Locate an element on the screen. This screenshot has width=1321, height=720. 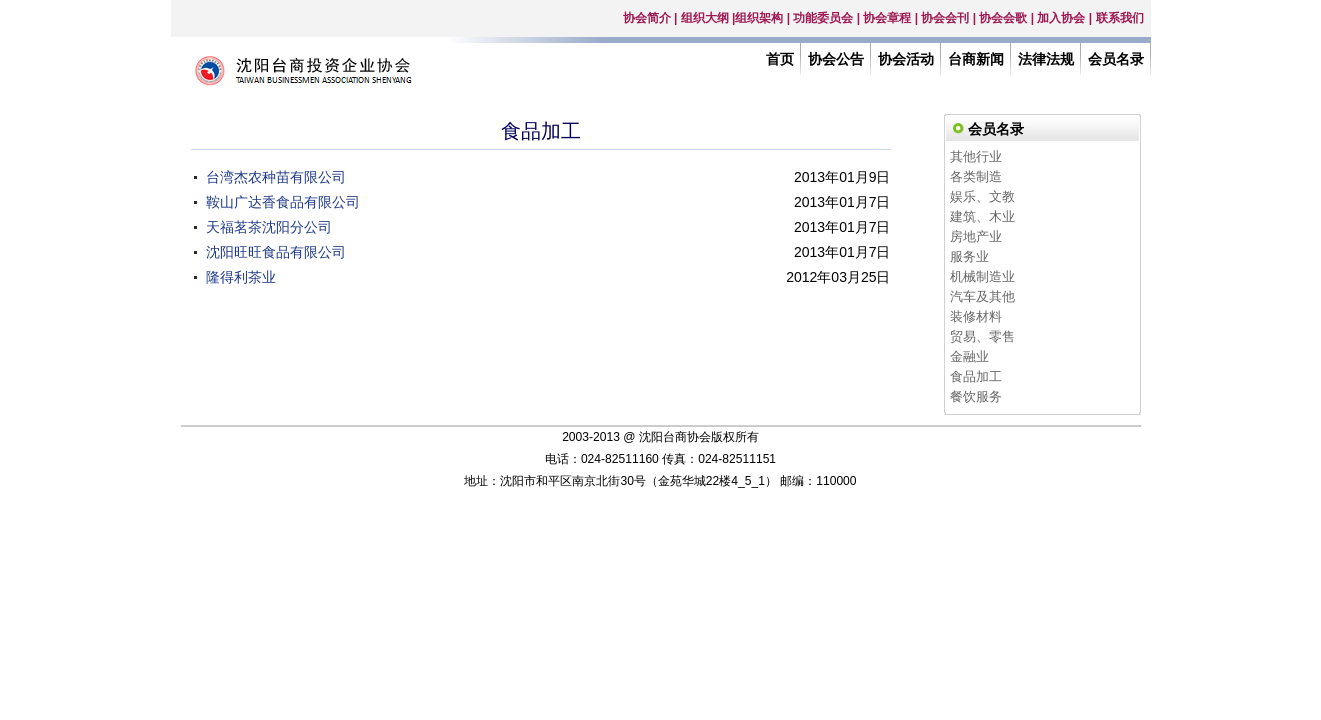
加入协会 is located at coordinates (1061, 18).